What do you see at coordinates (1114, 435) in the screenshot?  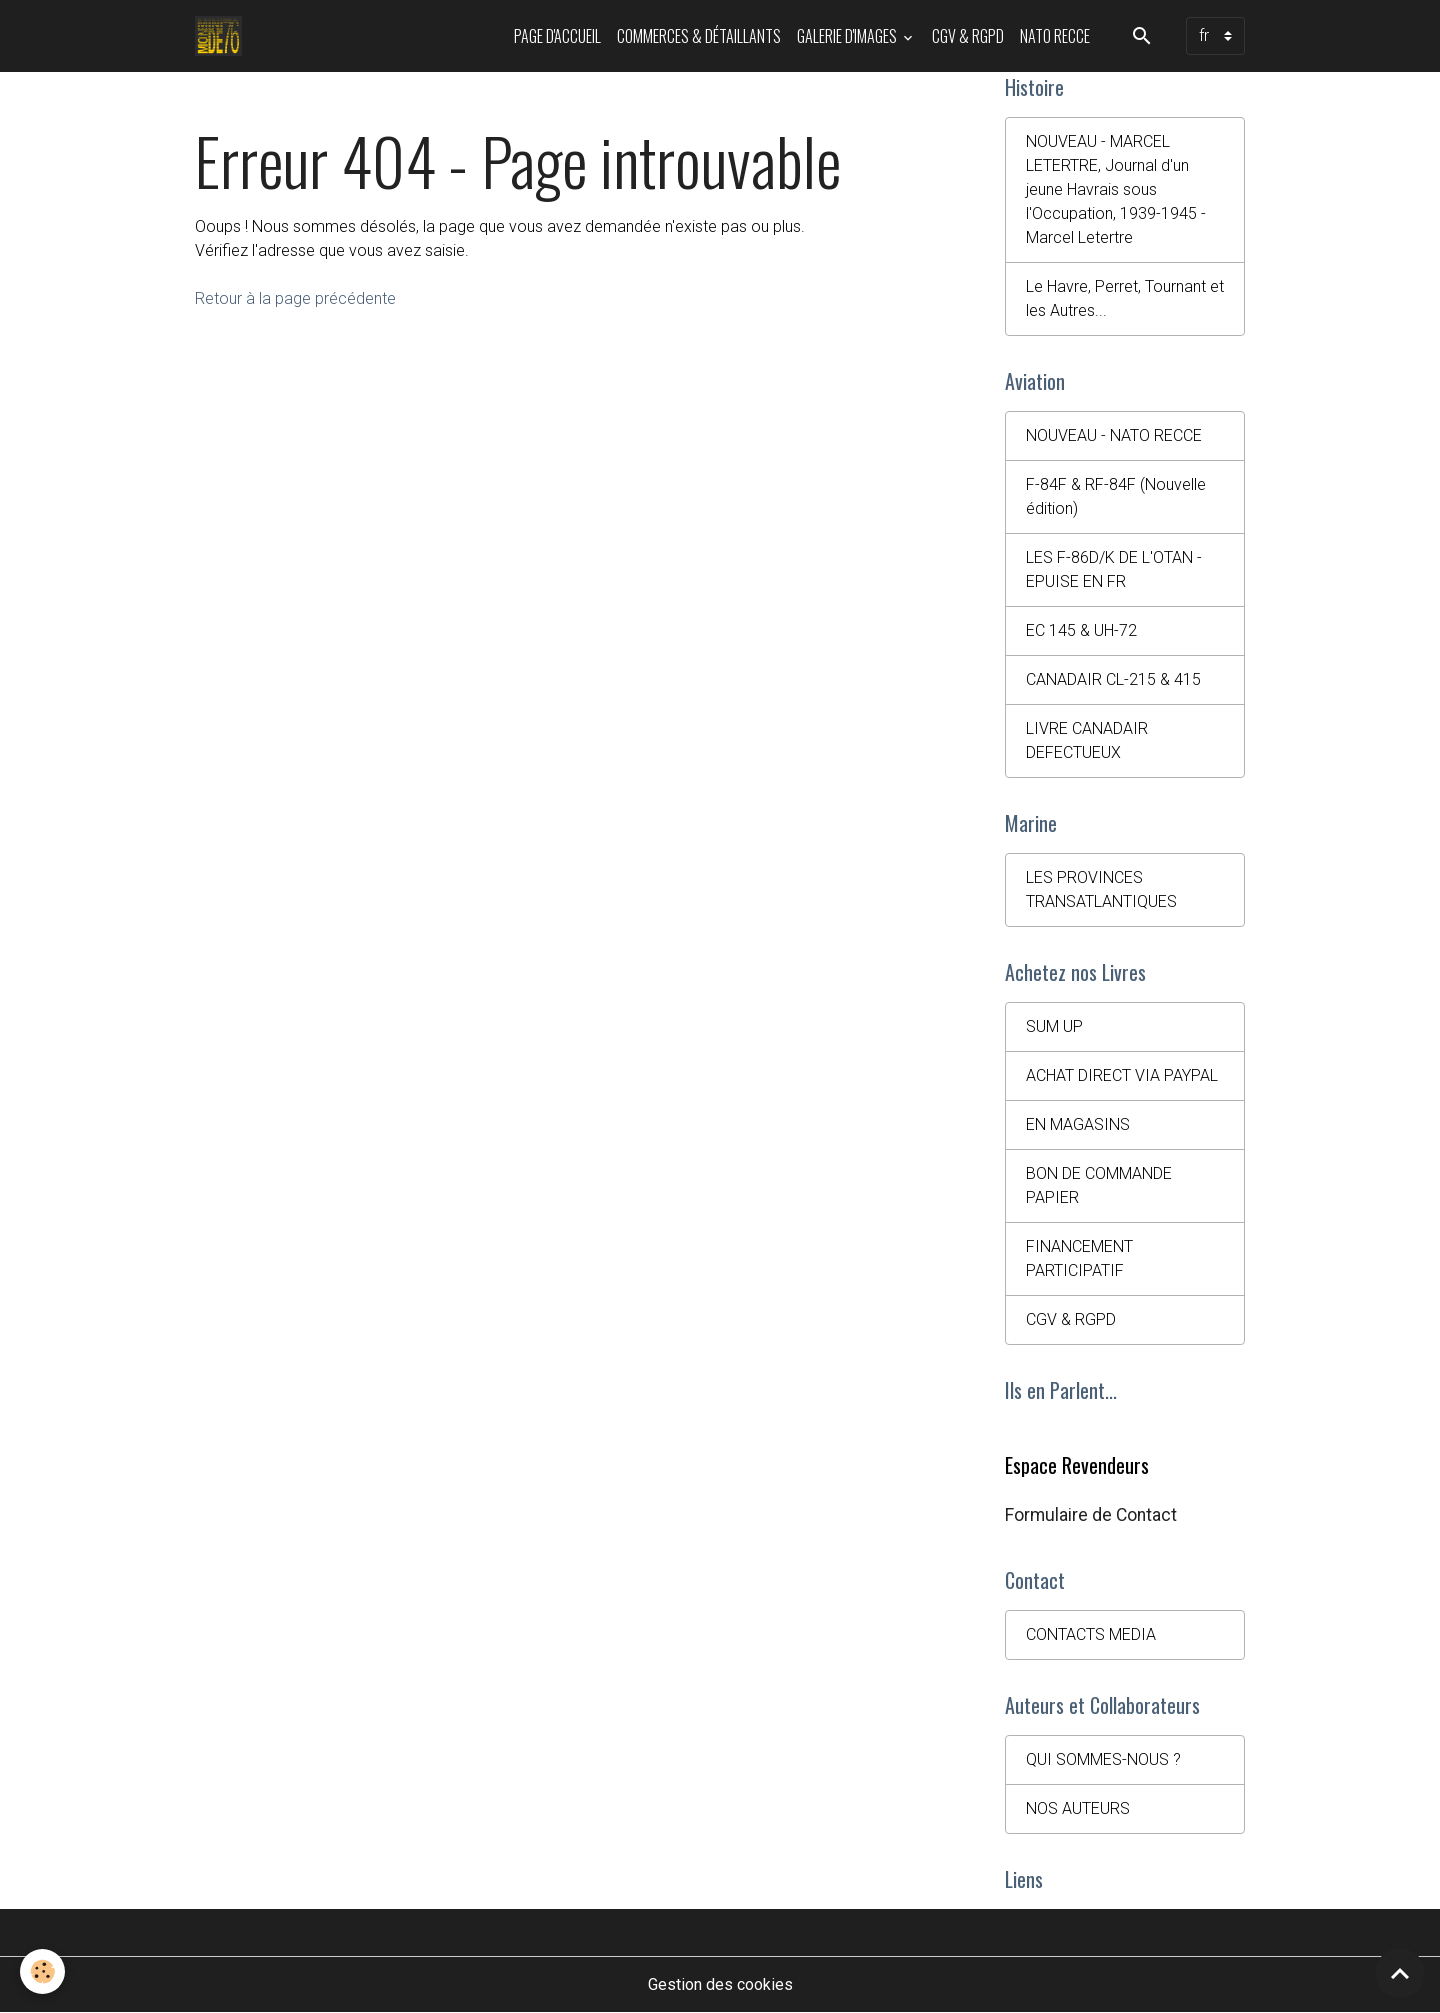 I see `NOUVEAU - NATO RECCE` at bounding box center [1114, 435].